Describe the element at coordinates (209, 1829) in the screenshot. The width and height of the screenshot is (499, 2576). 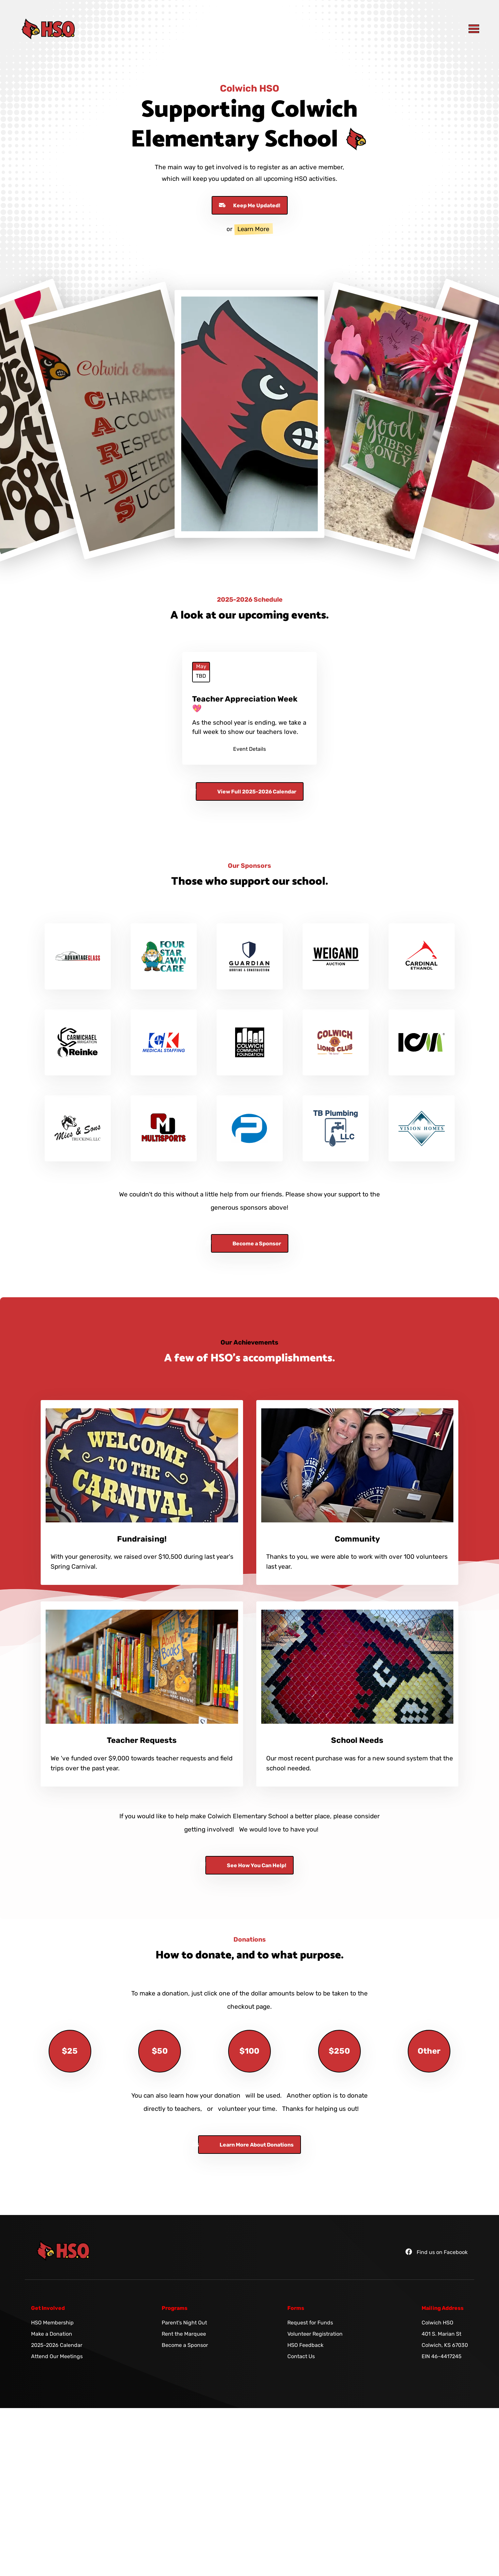
I see `getting involved!` at that location.